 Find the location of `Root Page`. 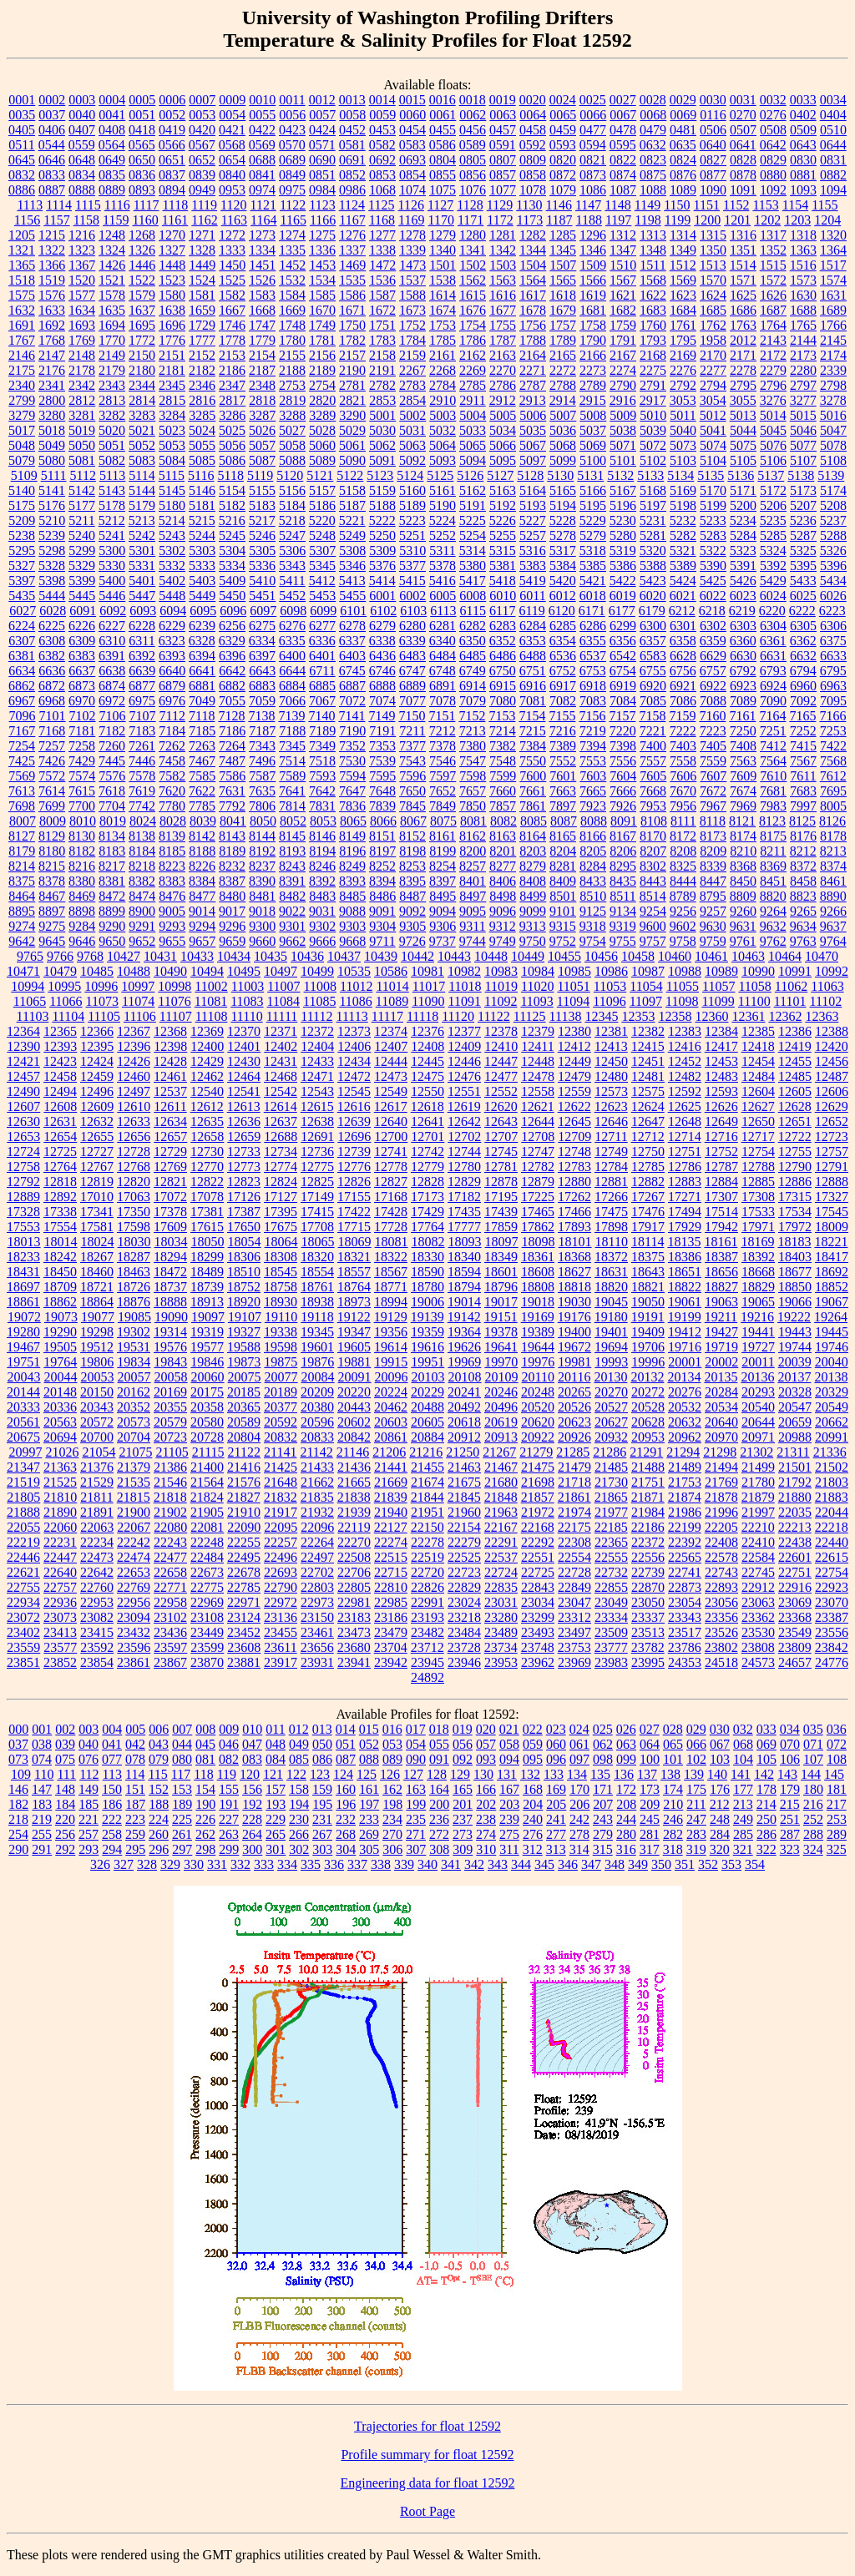

Root Page is located at coordinates (427, 2511).